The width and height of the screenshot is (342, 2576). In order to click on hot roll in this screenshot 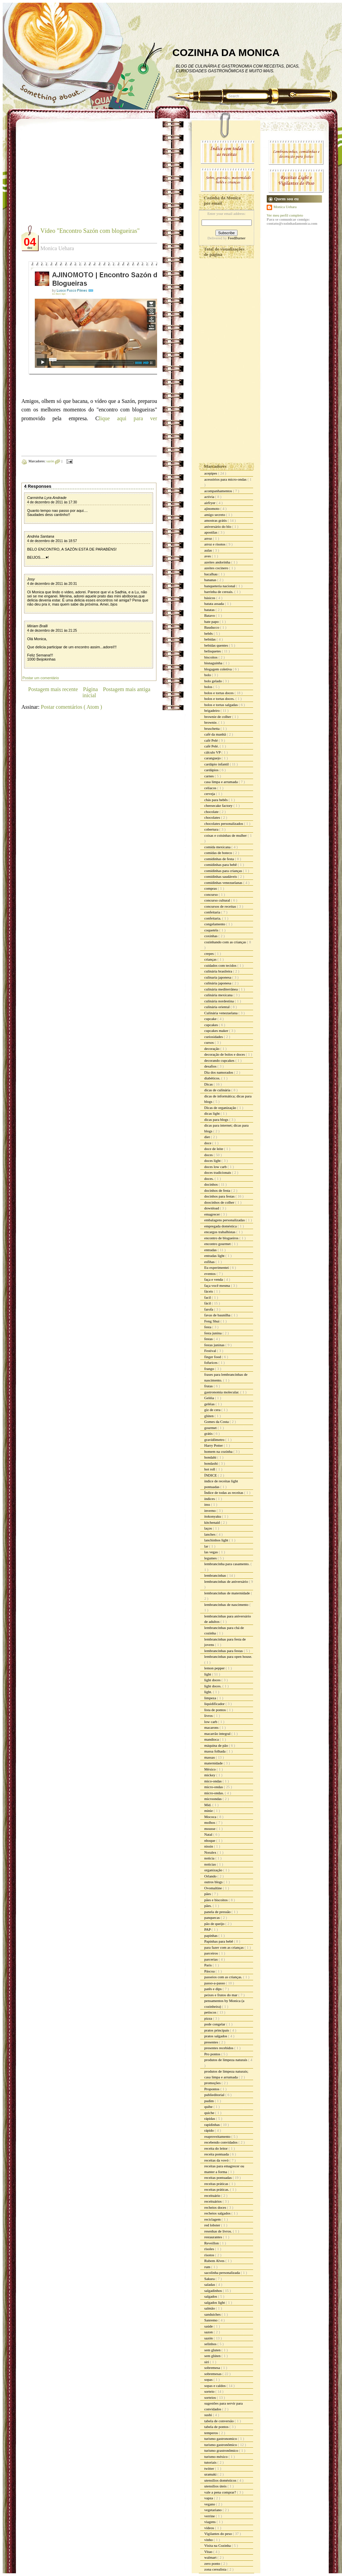, I will do `click(210, 1469)`.